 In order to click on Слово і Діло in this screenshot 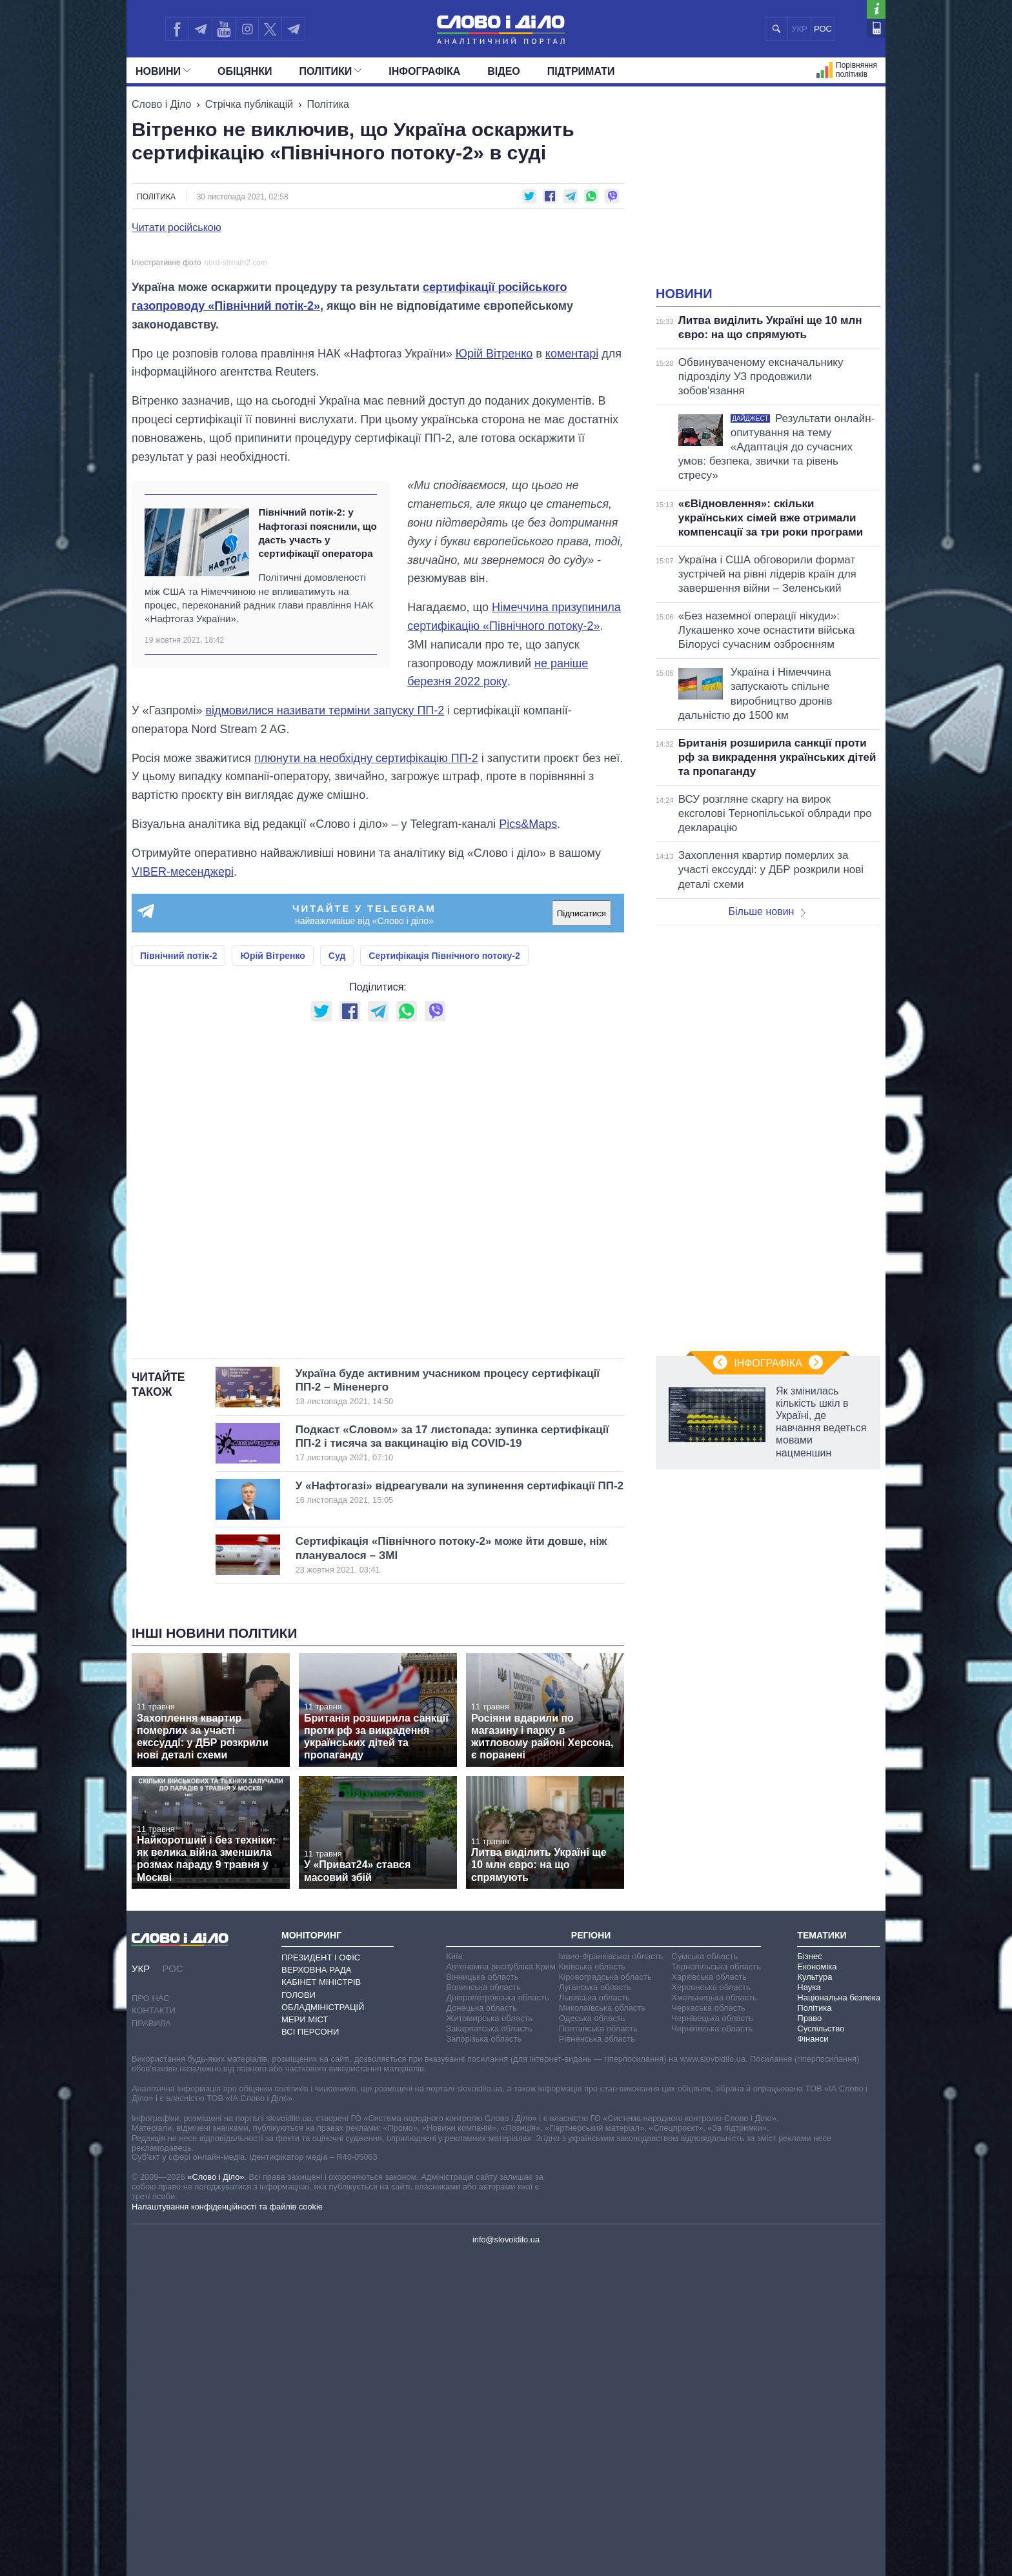, I will do `click(161, 104)`.